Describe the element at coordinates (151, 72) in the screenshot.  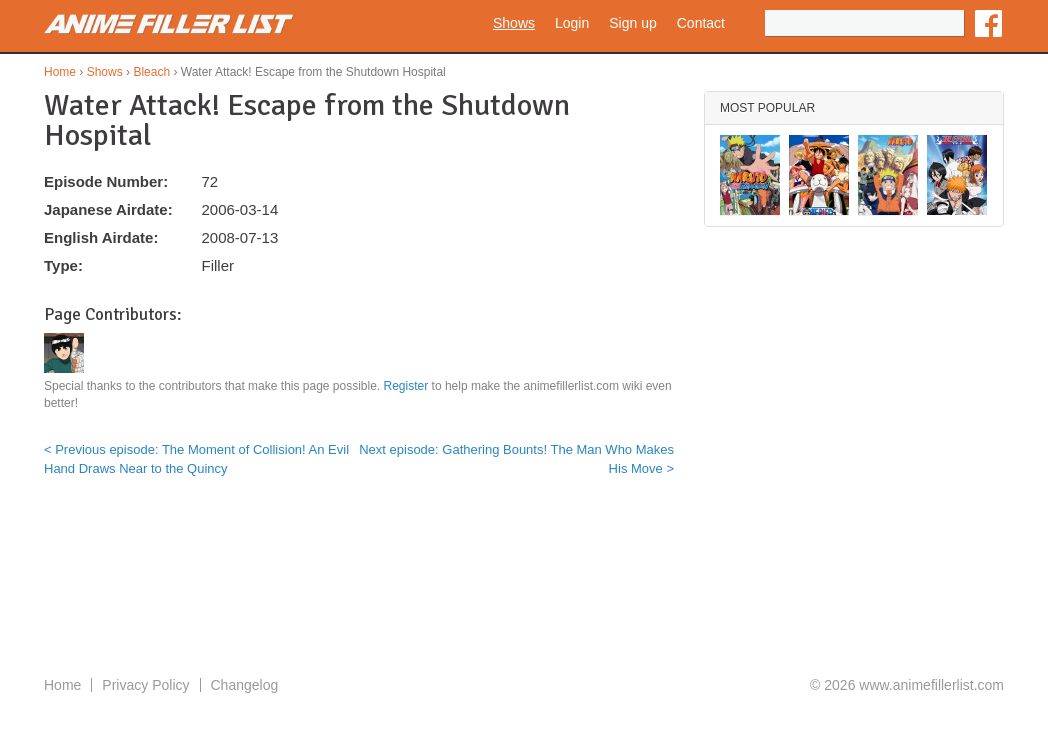
I see `Bleach` at that location.